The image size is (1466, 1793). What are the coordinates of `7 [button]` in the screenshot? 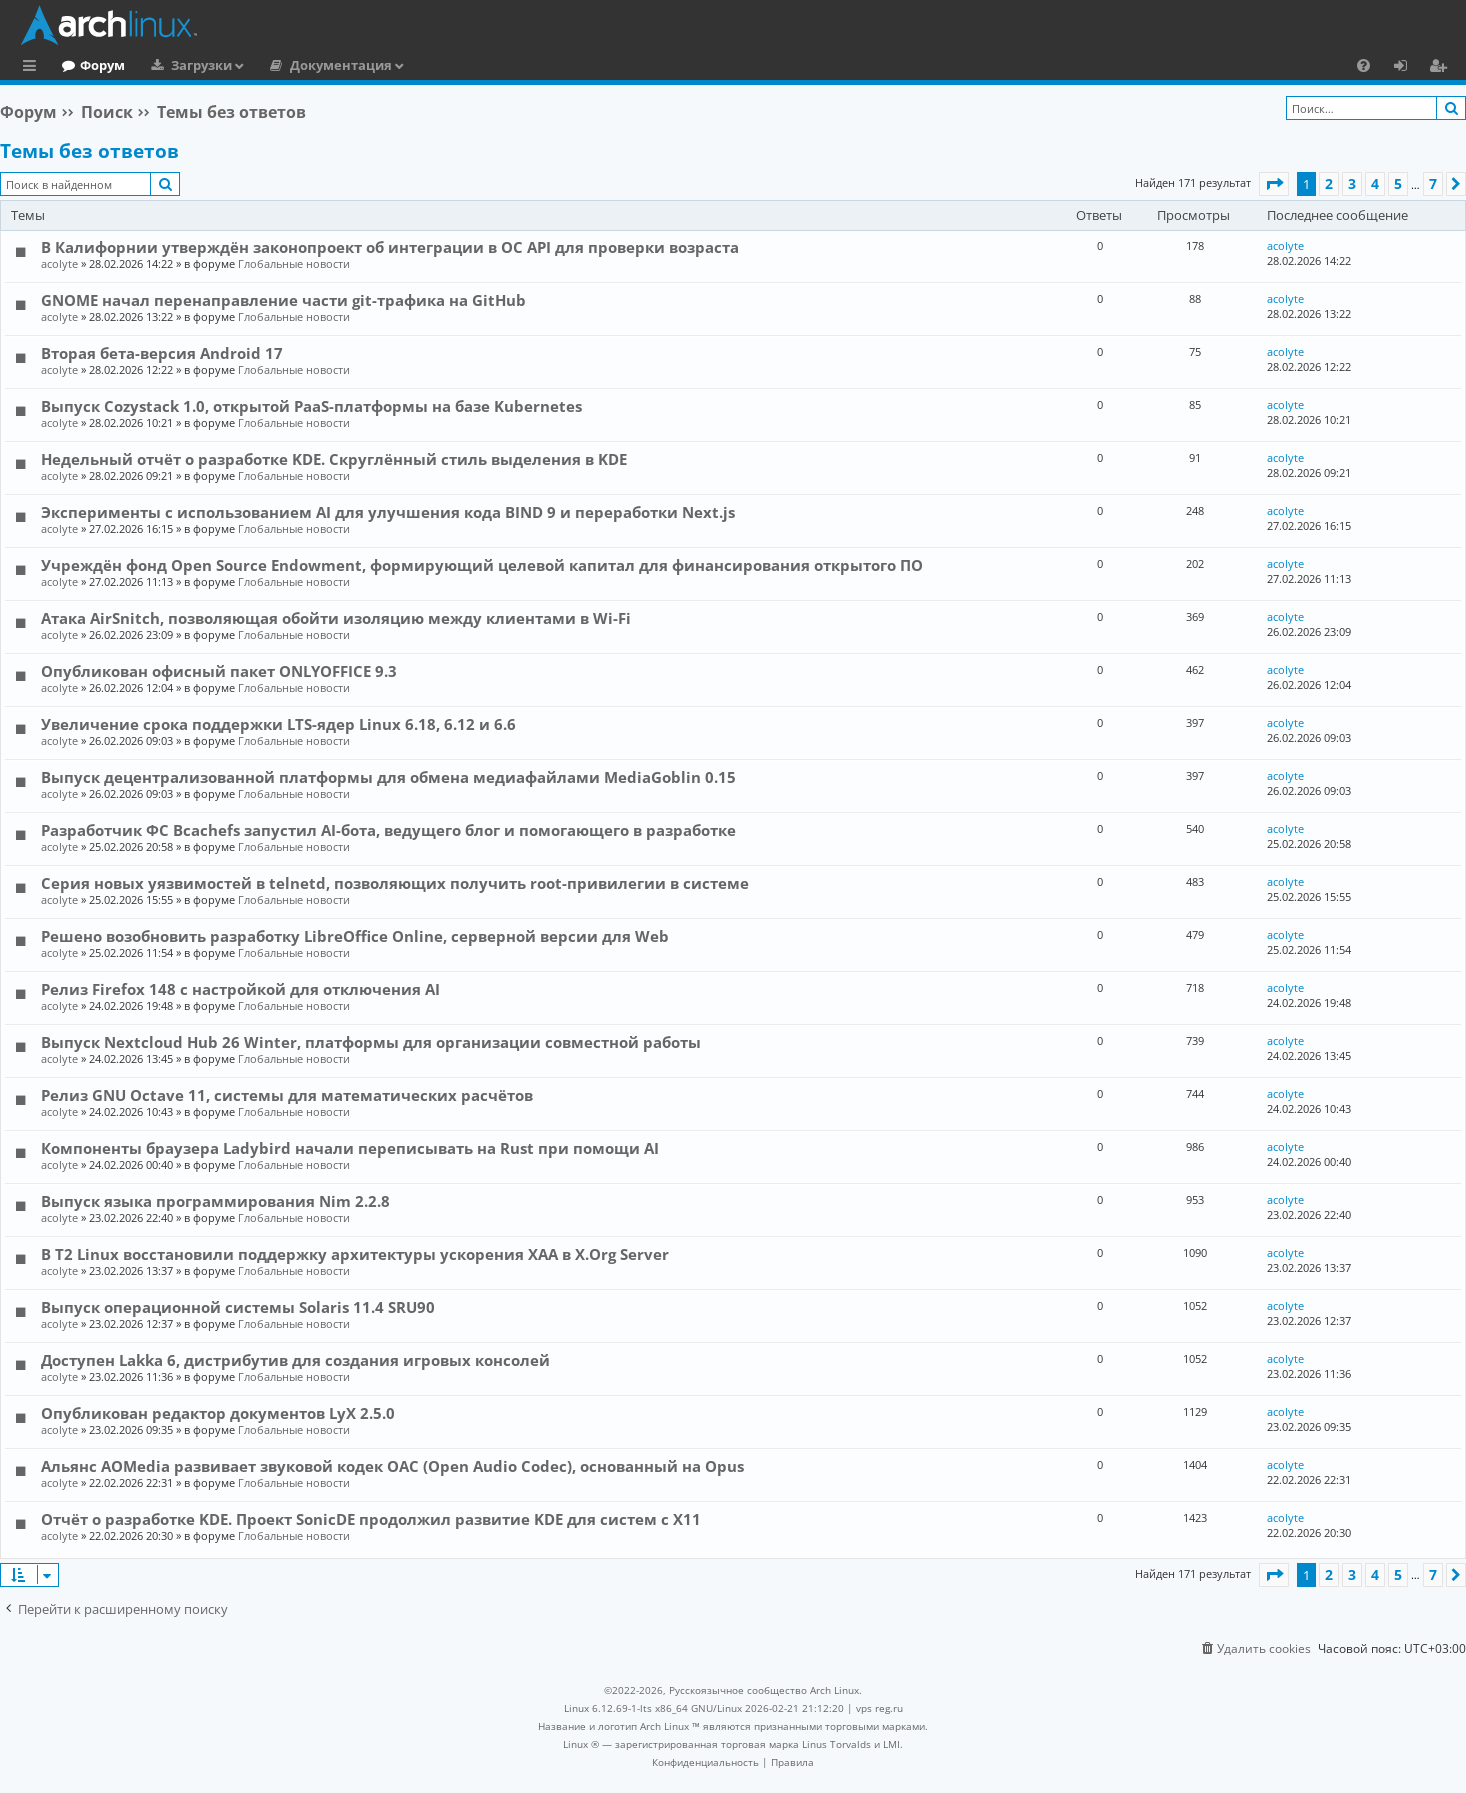 It's located at (1433, 183).